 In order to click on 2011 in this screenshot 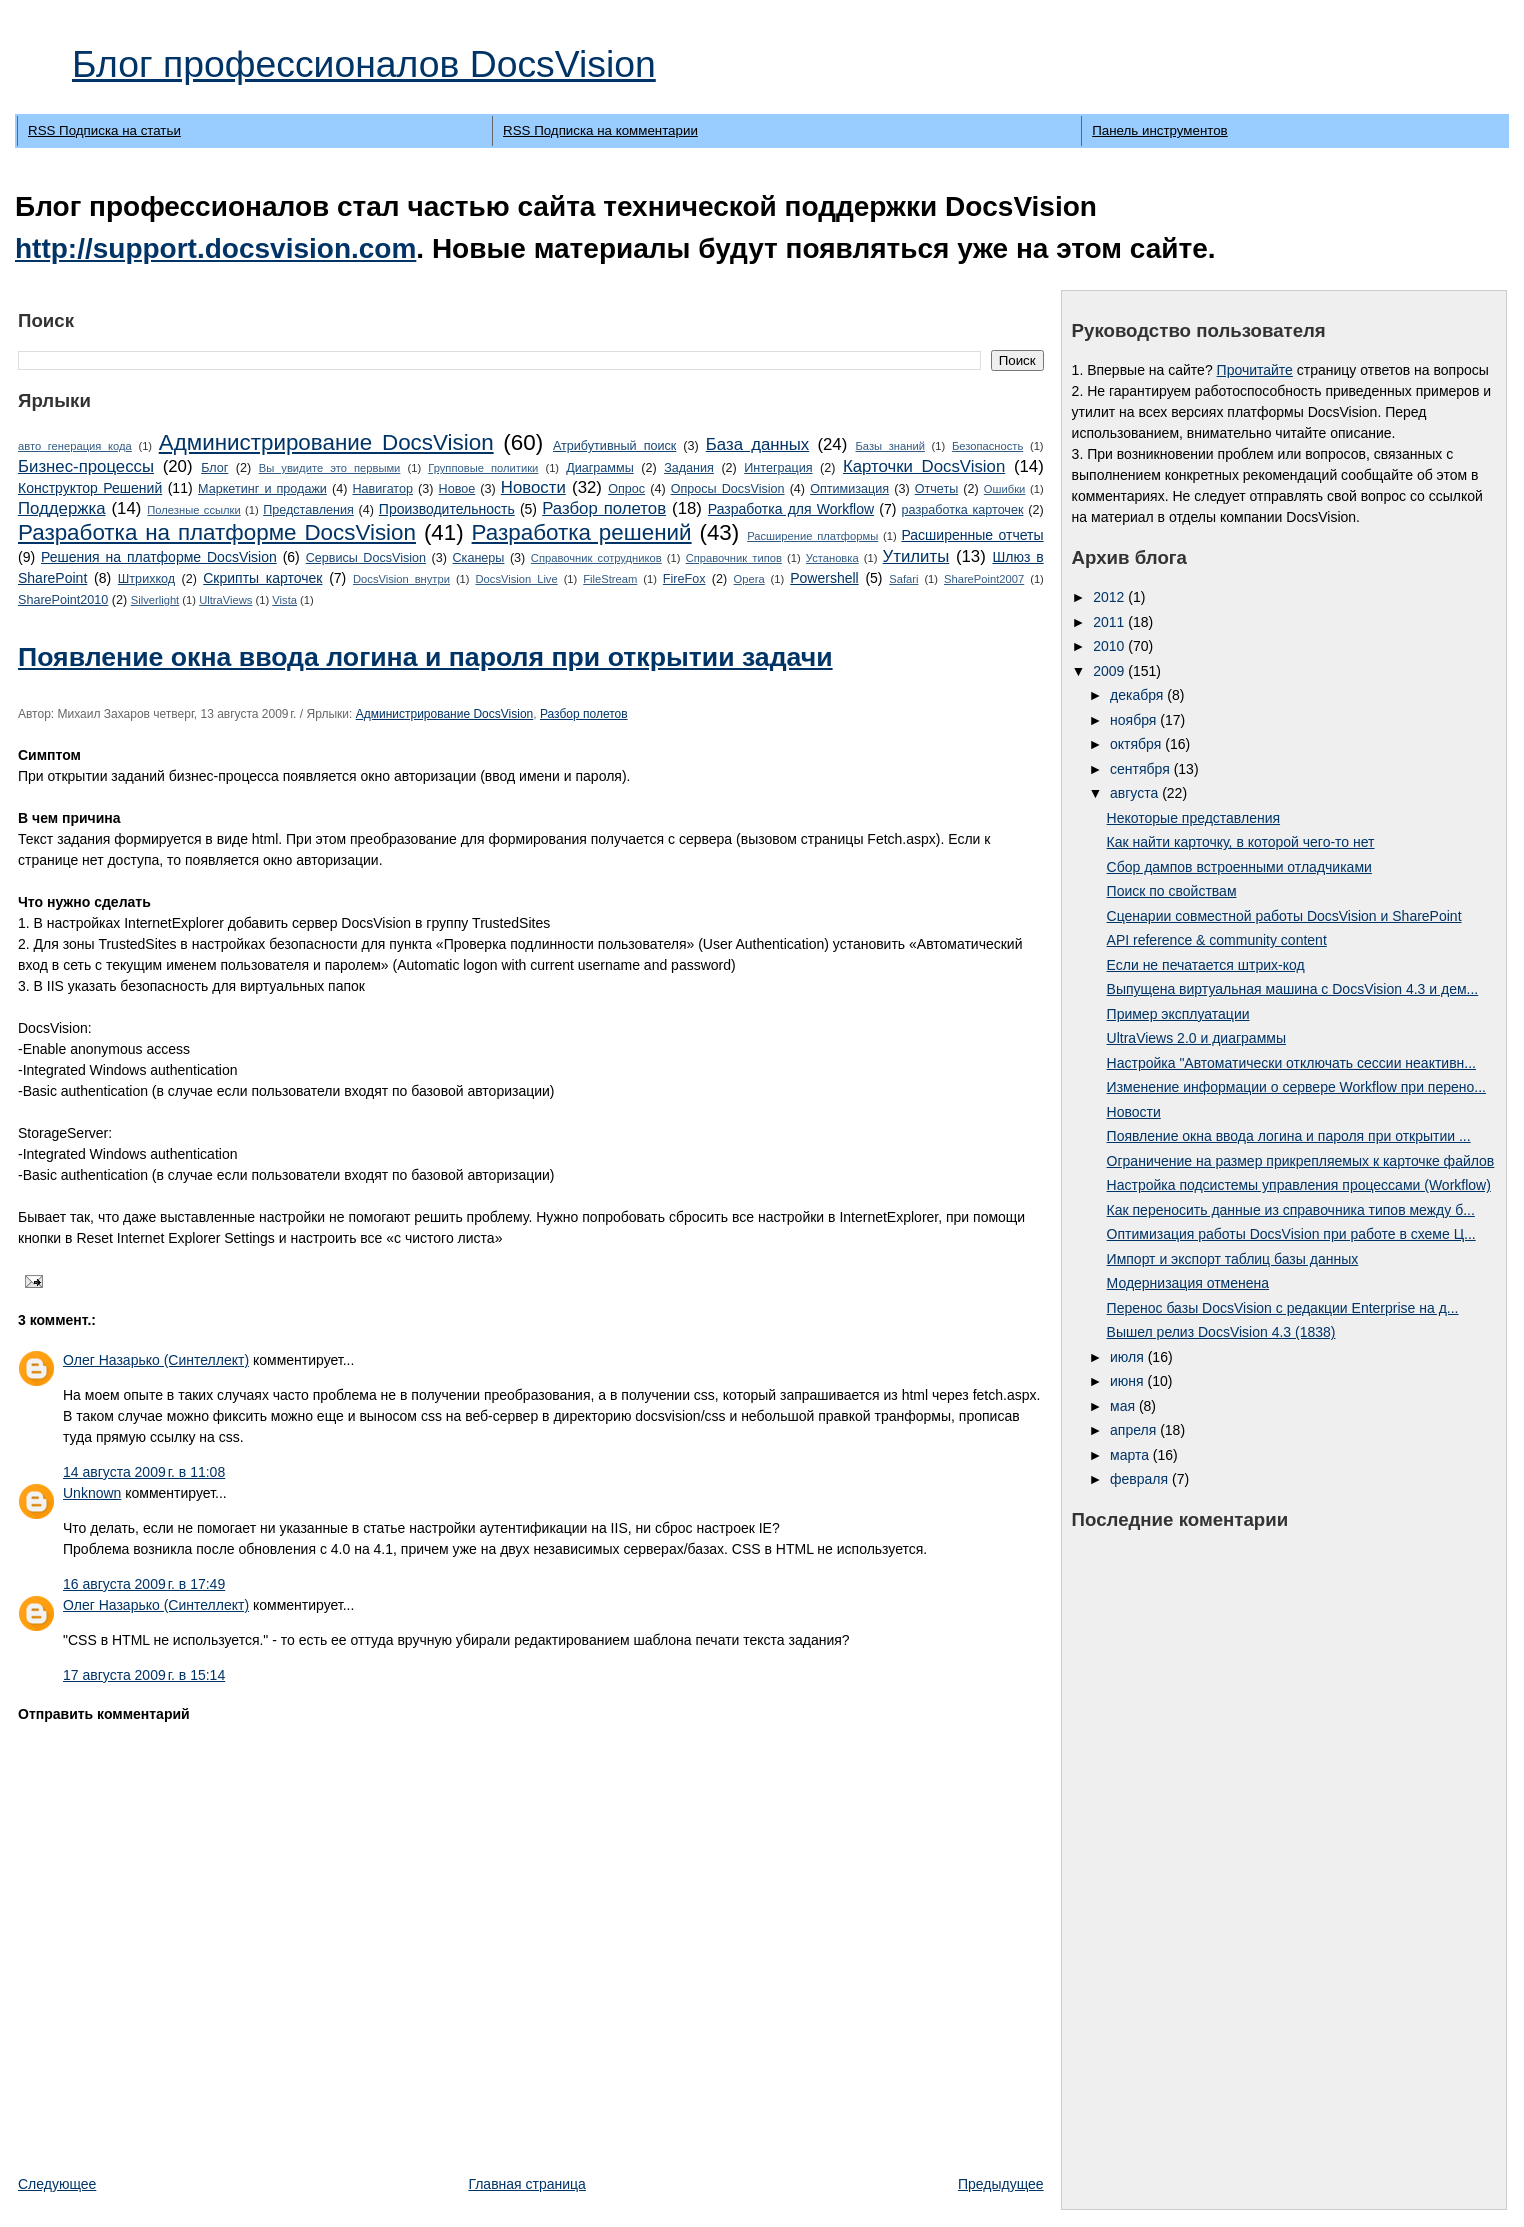, I will do `click(1110, 622)`.